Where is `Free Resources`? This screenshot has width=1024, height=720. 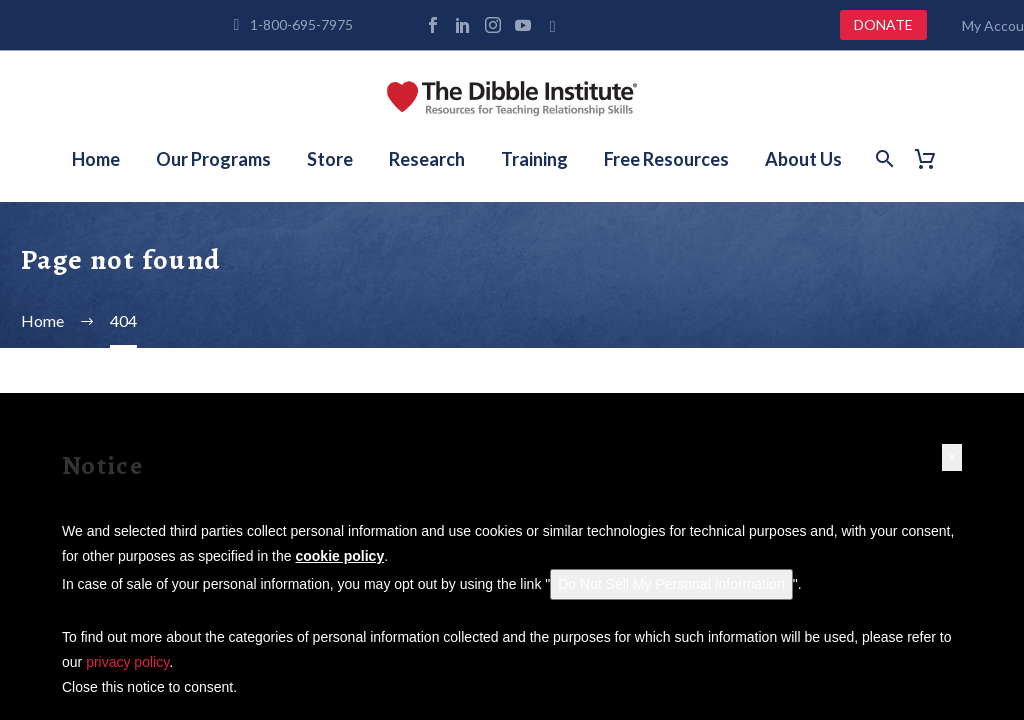
Free Resources is located at coordinates (666, 159).